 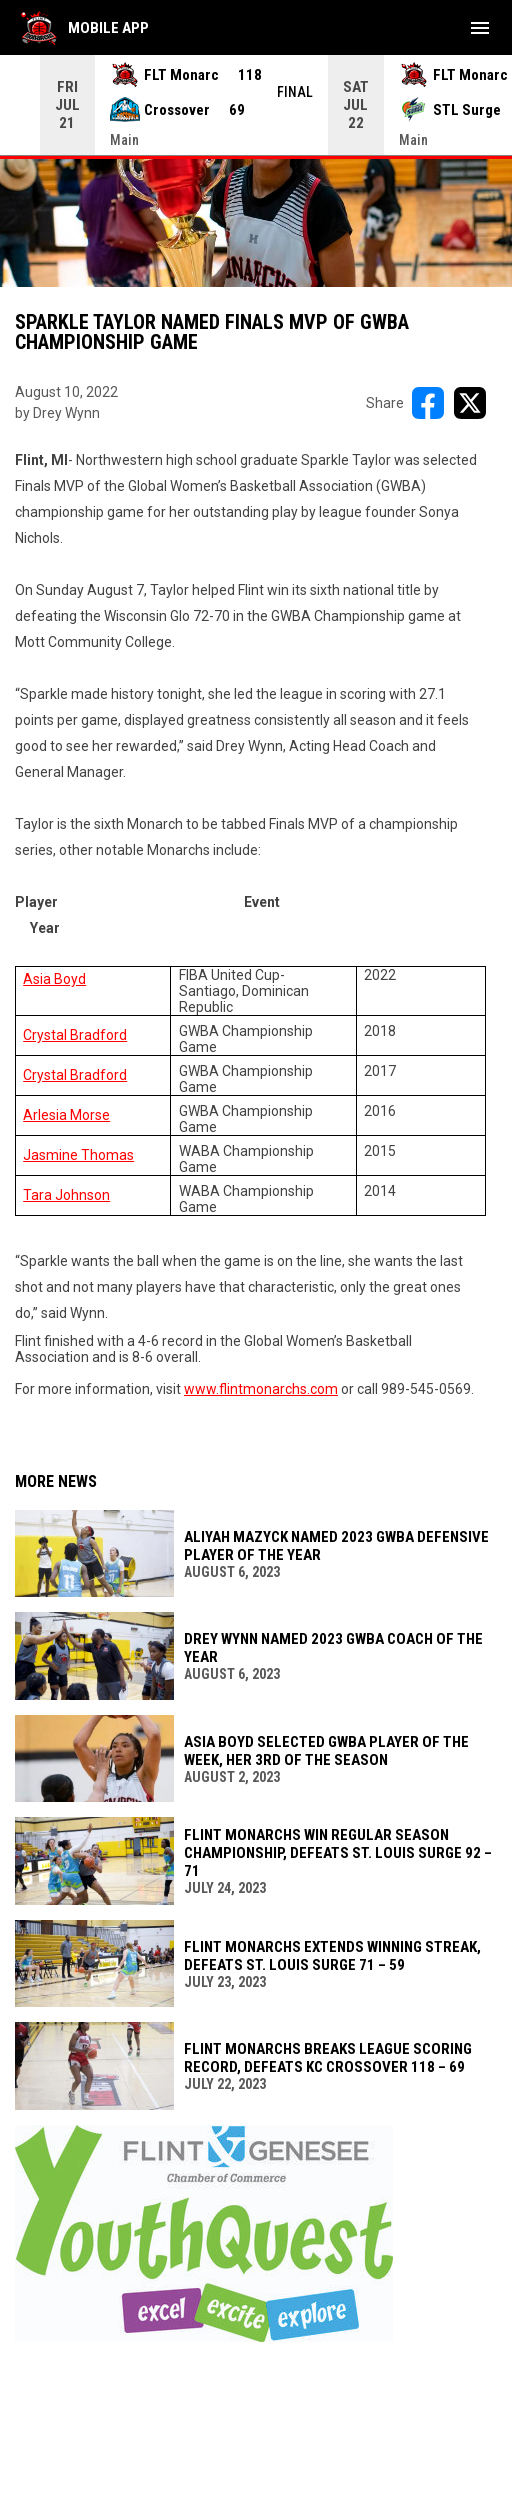 What do you see at coordinates (66, 1115) in the screenshot?
I see `Arlesia Morse` at bounding box center [66, 1115].